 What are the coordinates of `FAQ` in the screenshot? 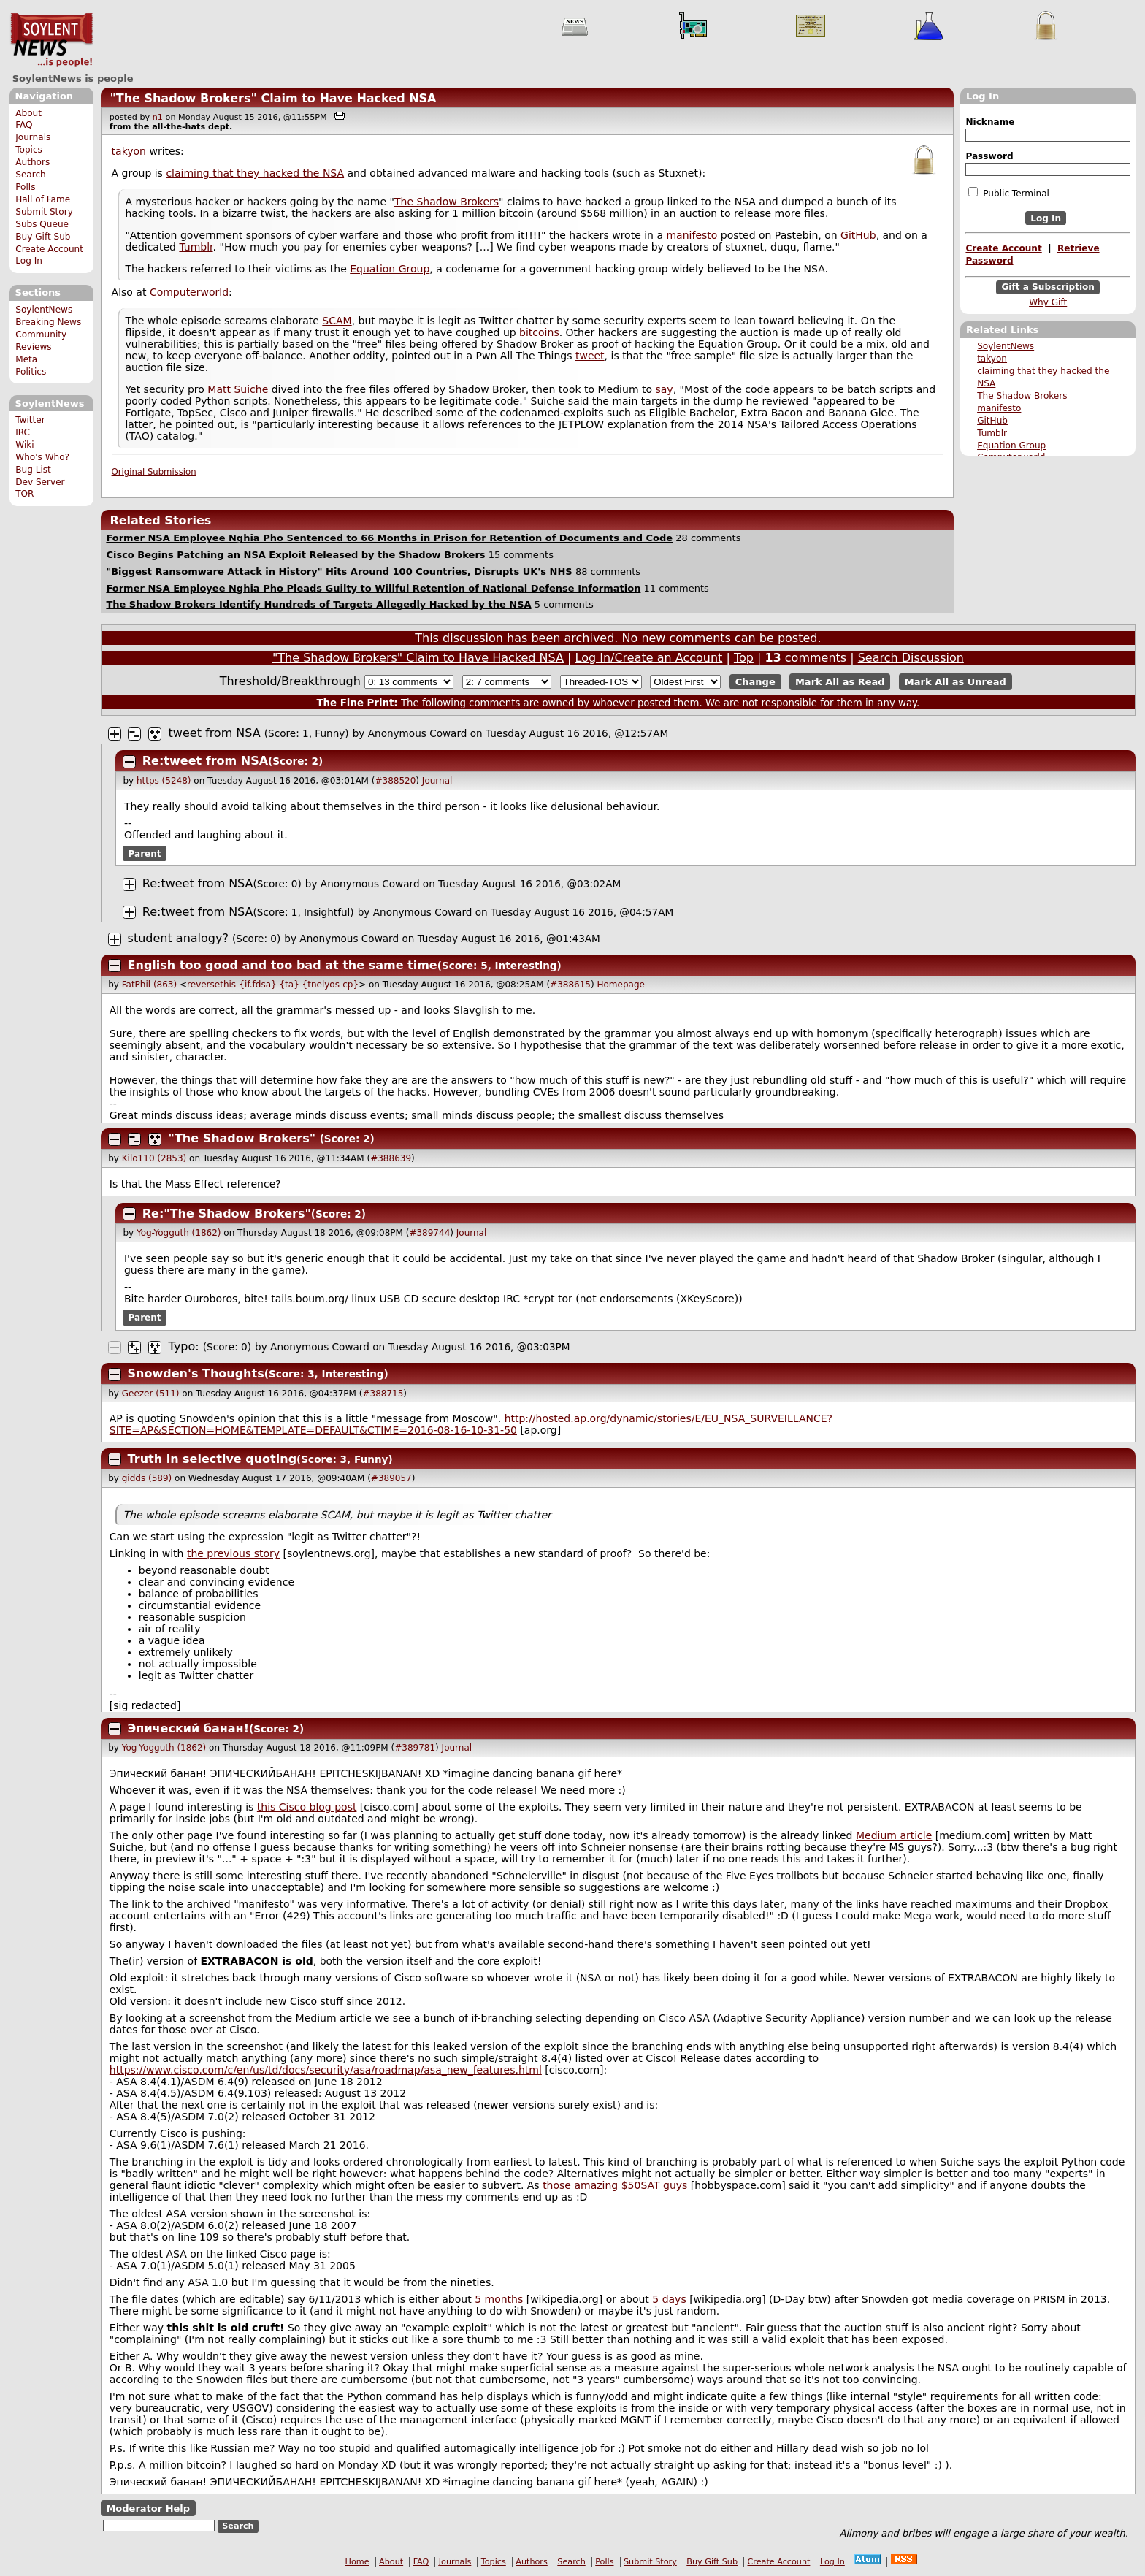 It's located at (23, 125).